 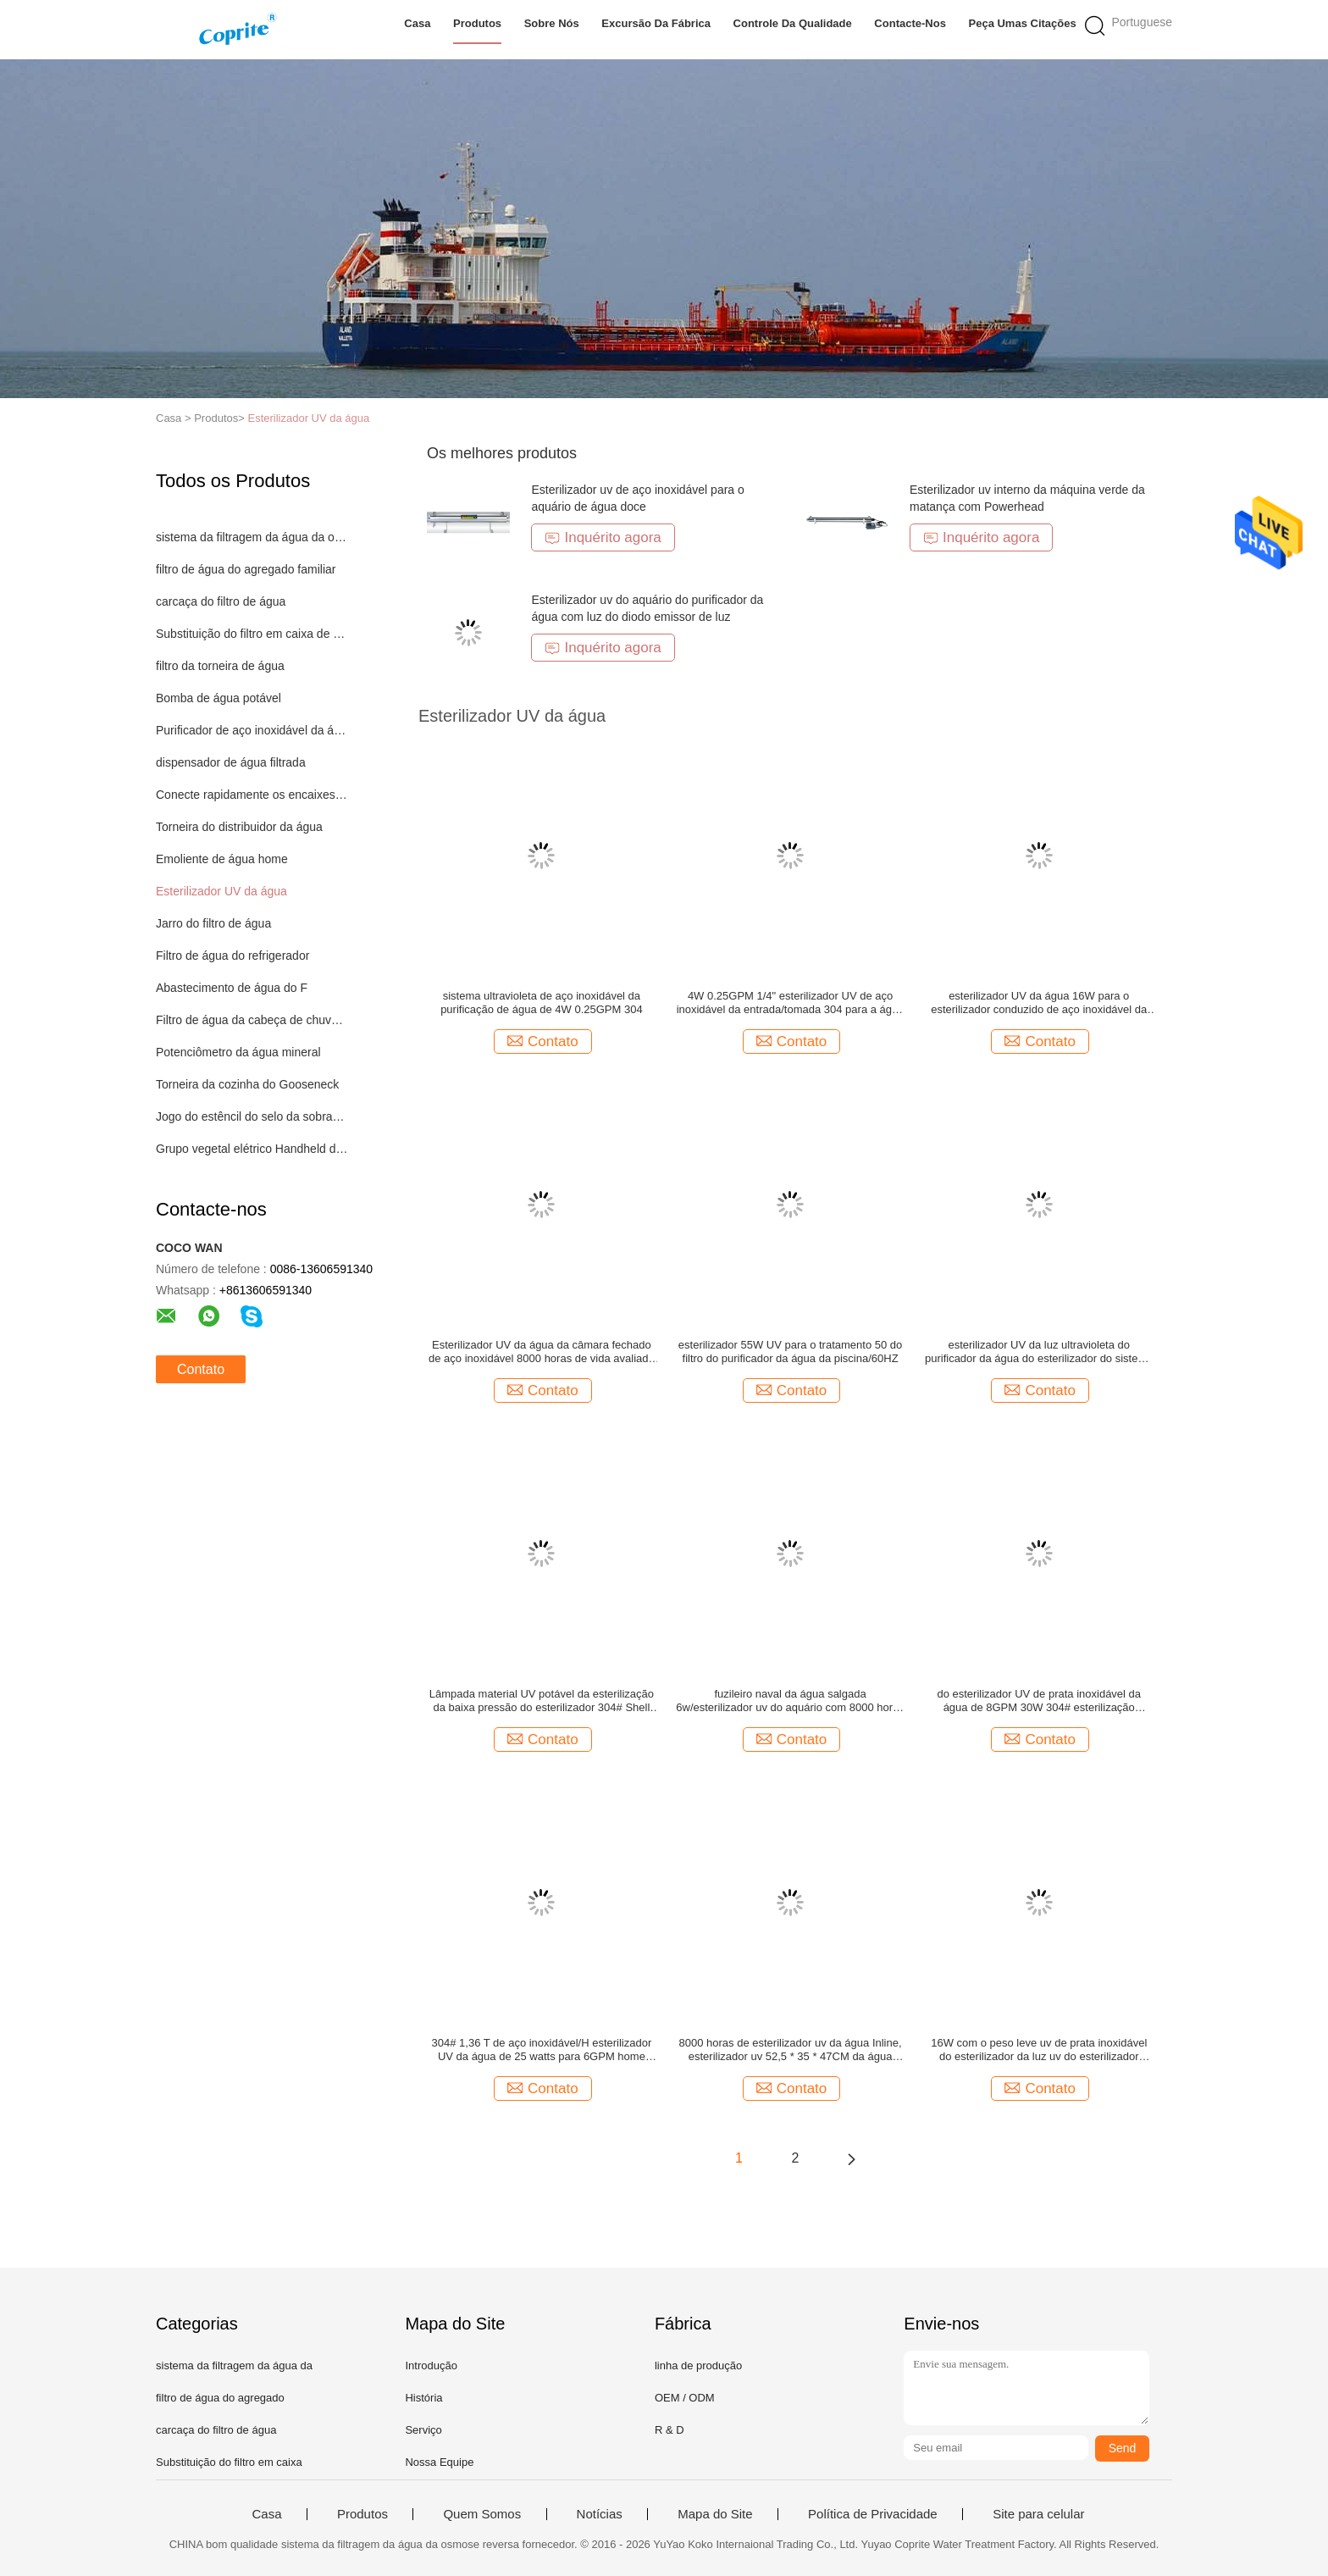 What do you see at coordinates (482, 2514) in the screenshot?
I see `Quem Somos` at bounding box center [482, 2514].